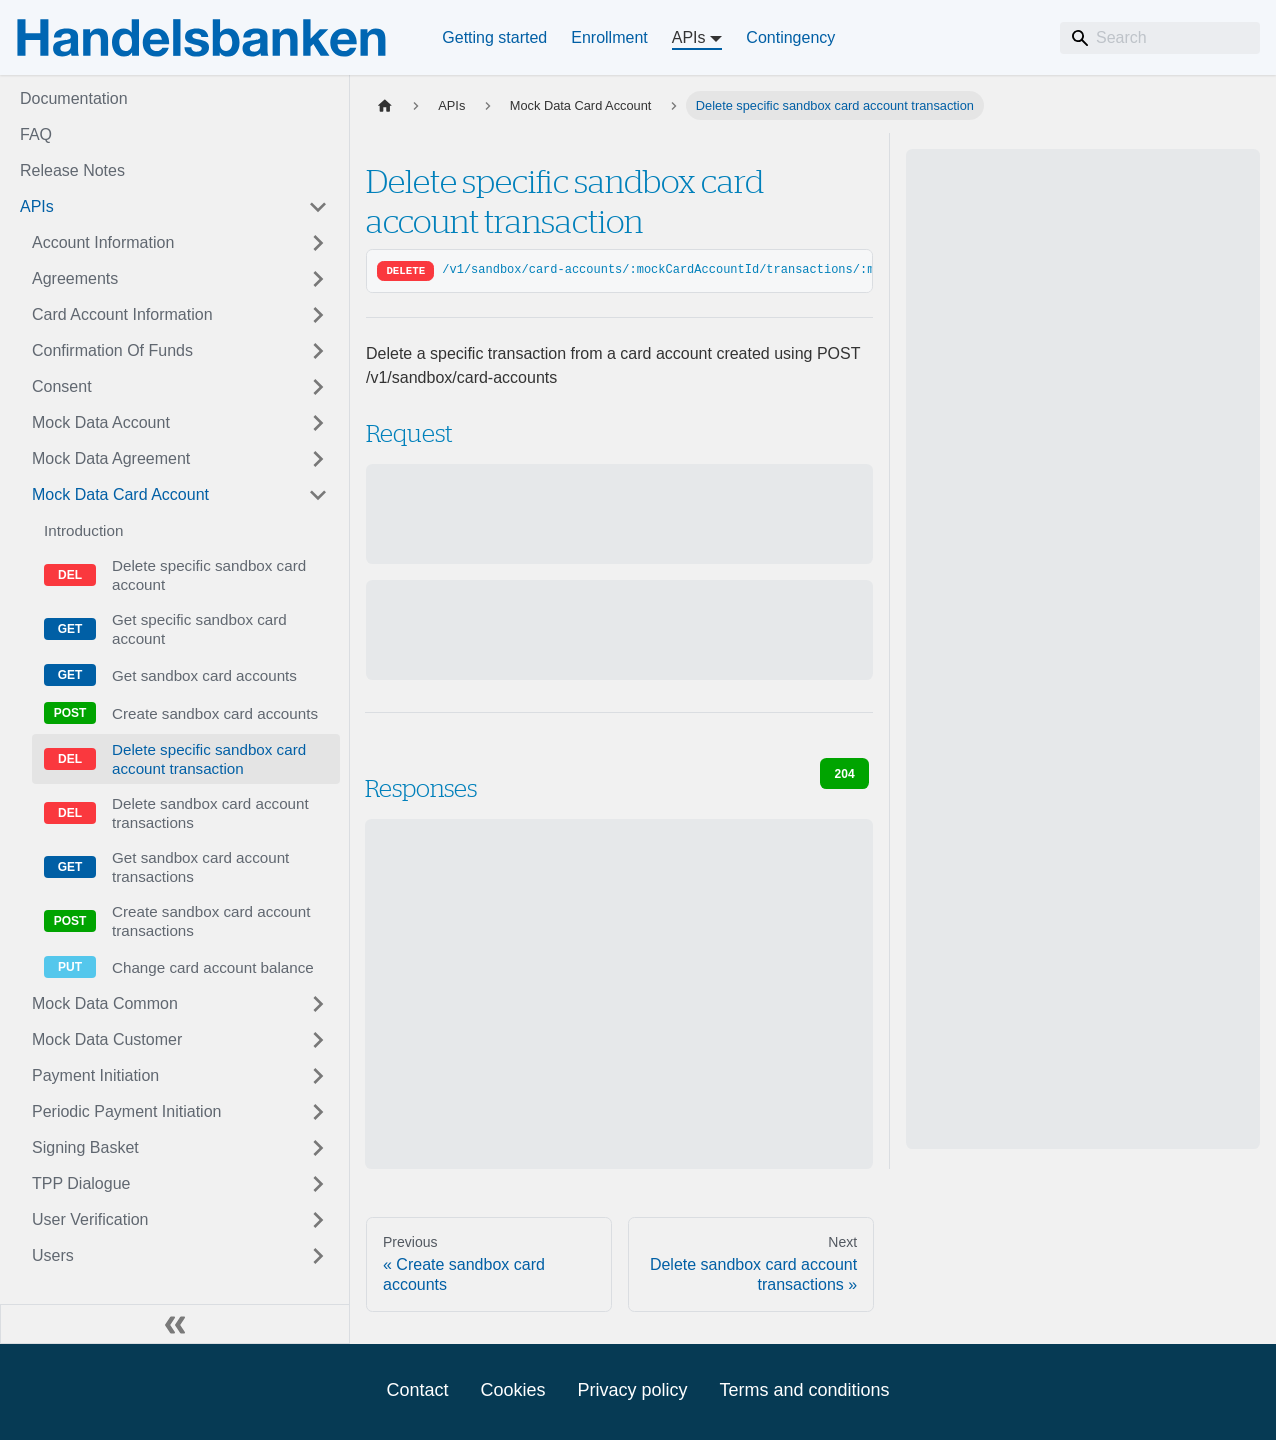 Image resolution: width=1276 pixels, height=1440 pixels. I want to click on Signing Basket [button], so click(85, 1147).